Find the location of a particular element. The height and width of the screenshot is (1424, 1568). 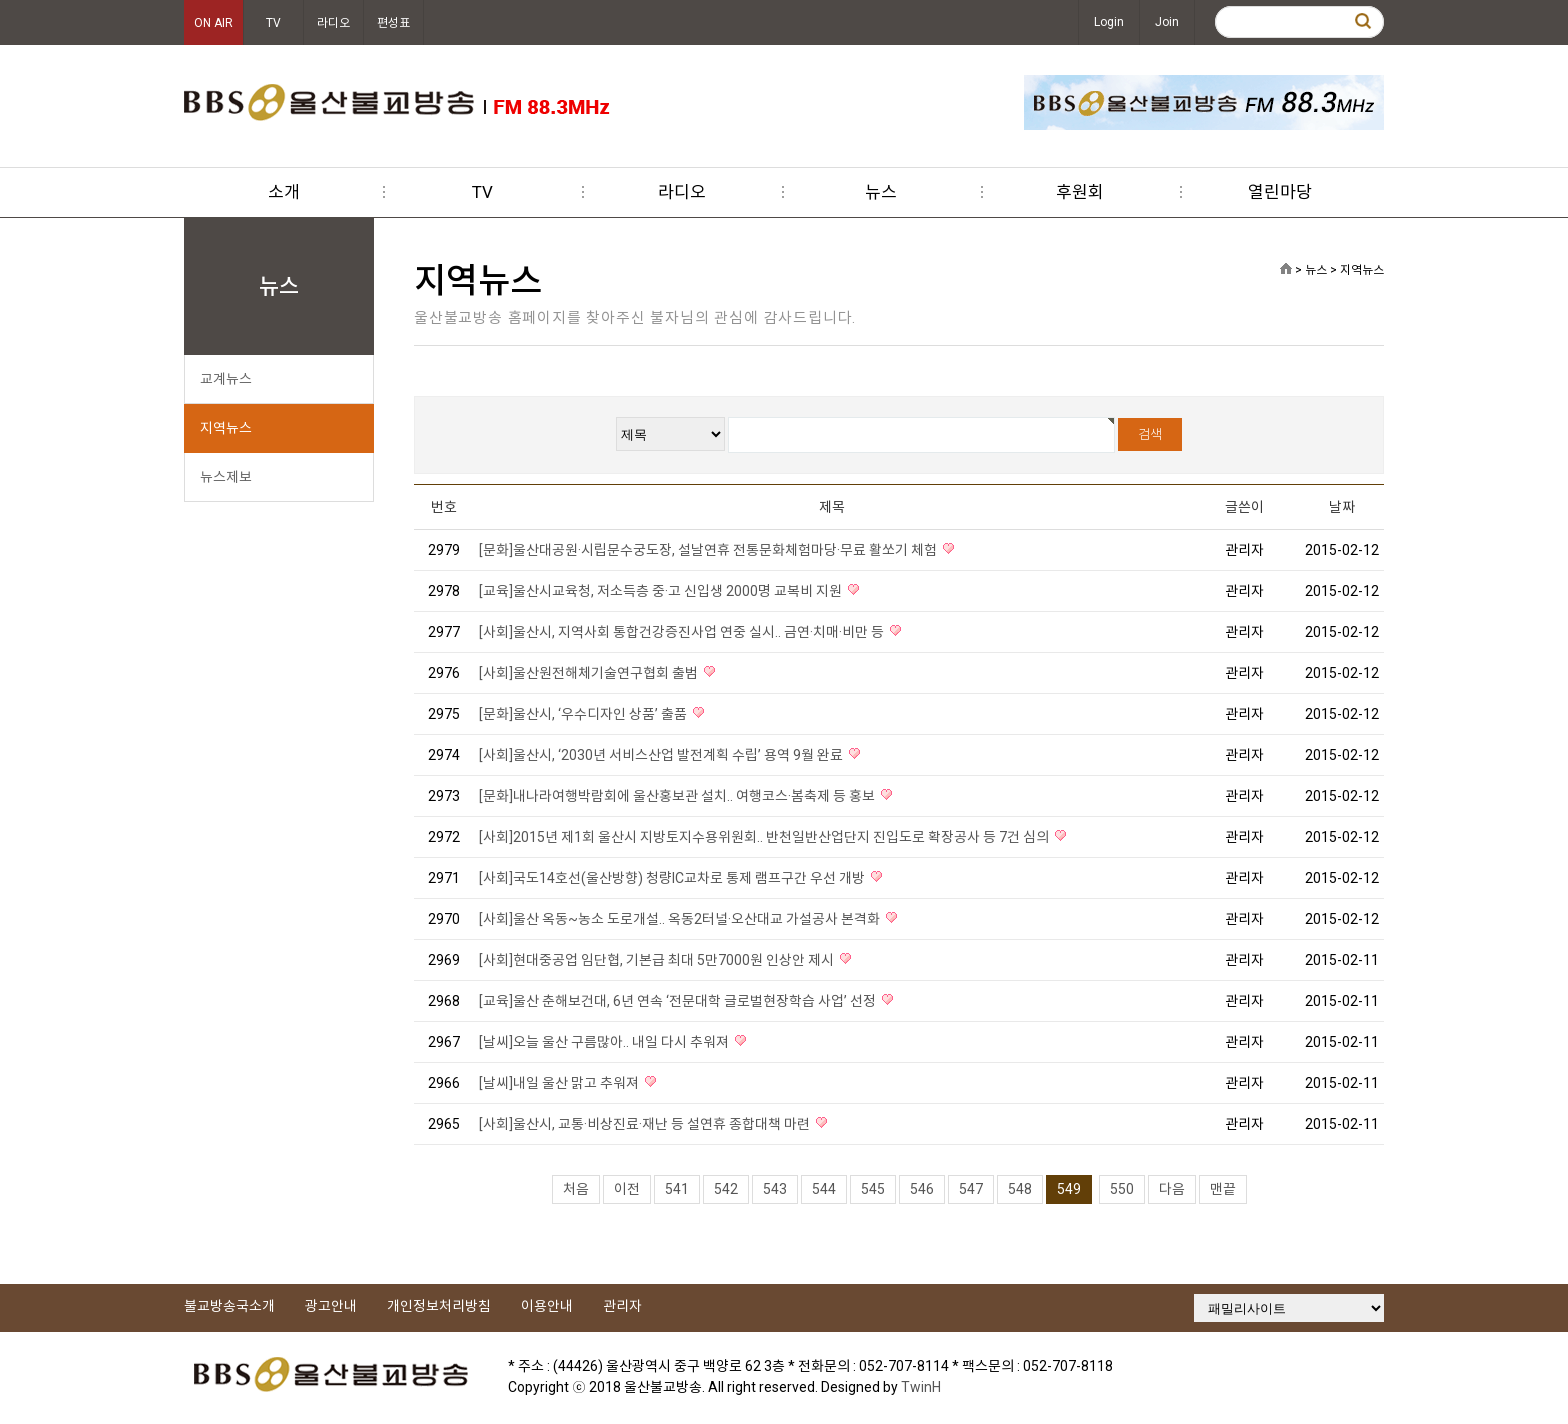

[사회]울산원전해체기술연구협회 출범 is located at coordinates (590, 673).